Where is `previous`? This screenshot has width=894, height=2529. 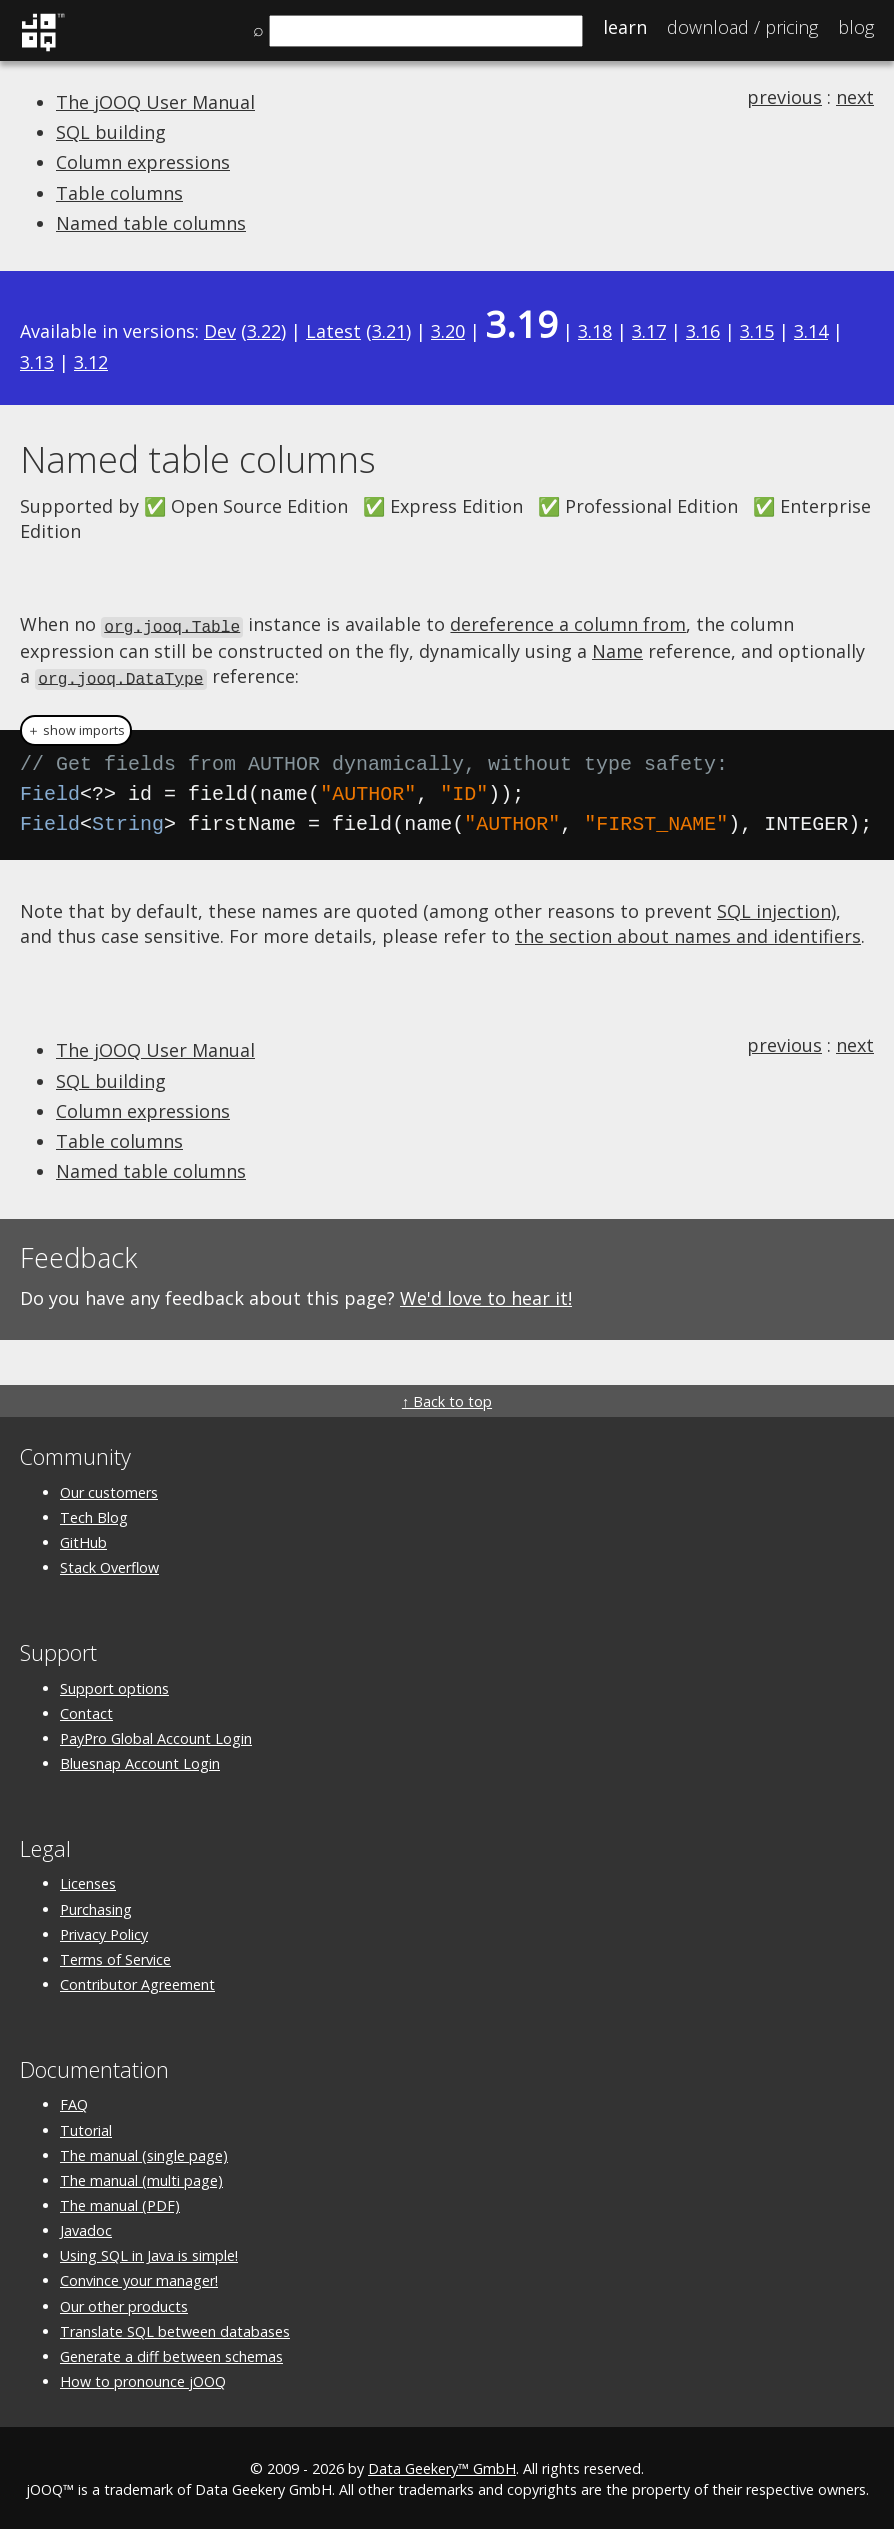
previous is located at coordinates (784, 97).